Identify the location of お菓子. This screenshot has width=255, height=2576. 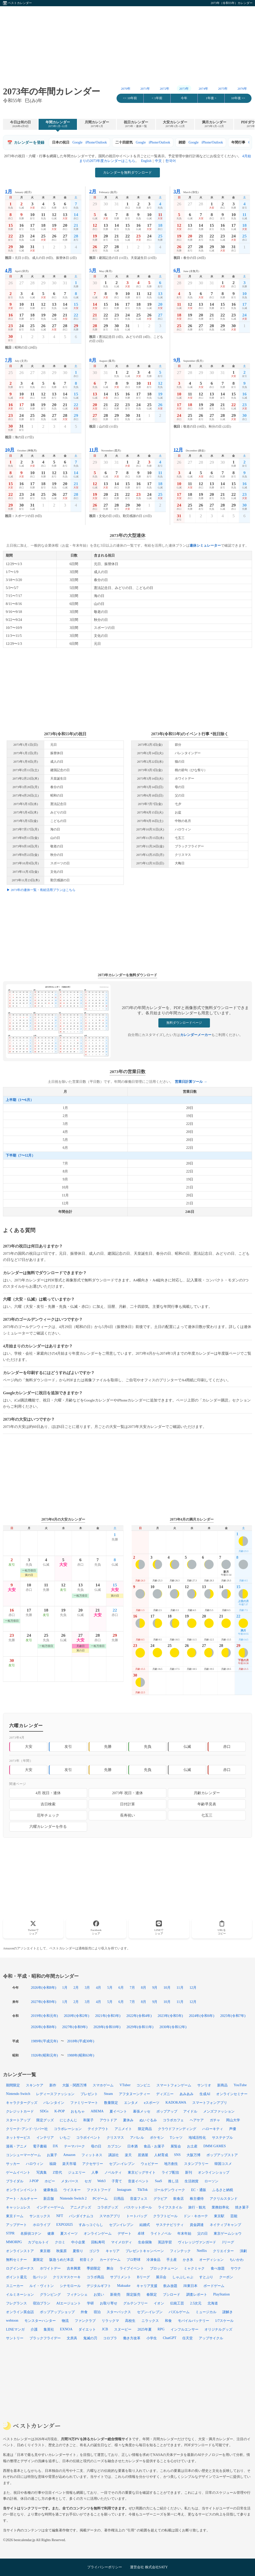
(52, 2155).